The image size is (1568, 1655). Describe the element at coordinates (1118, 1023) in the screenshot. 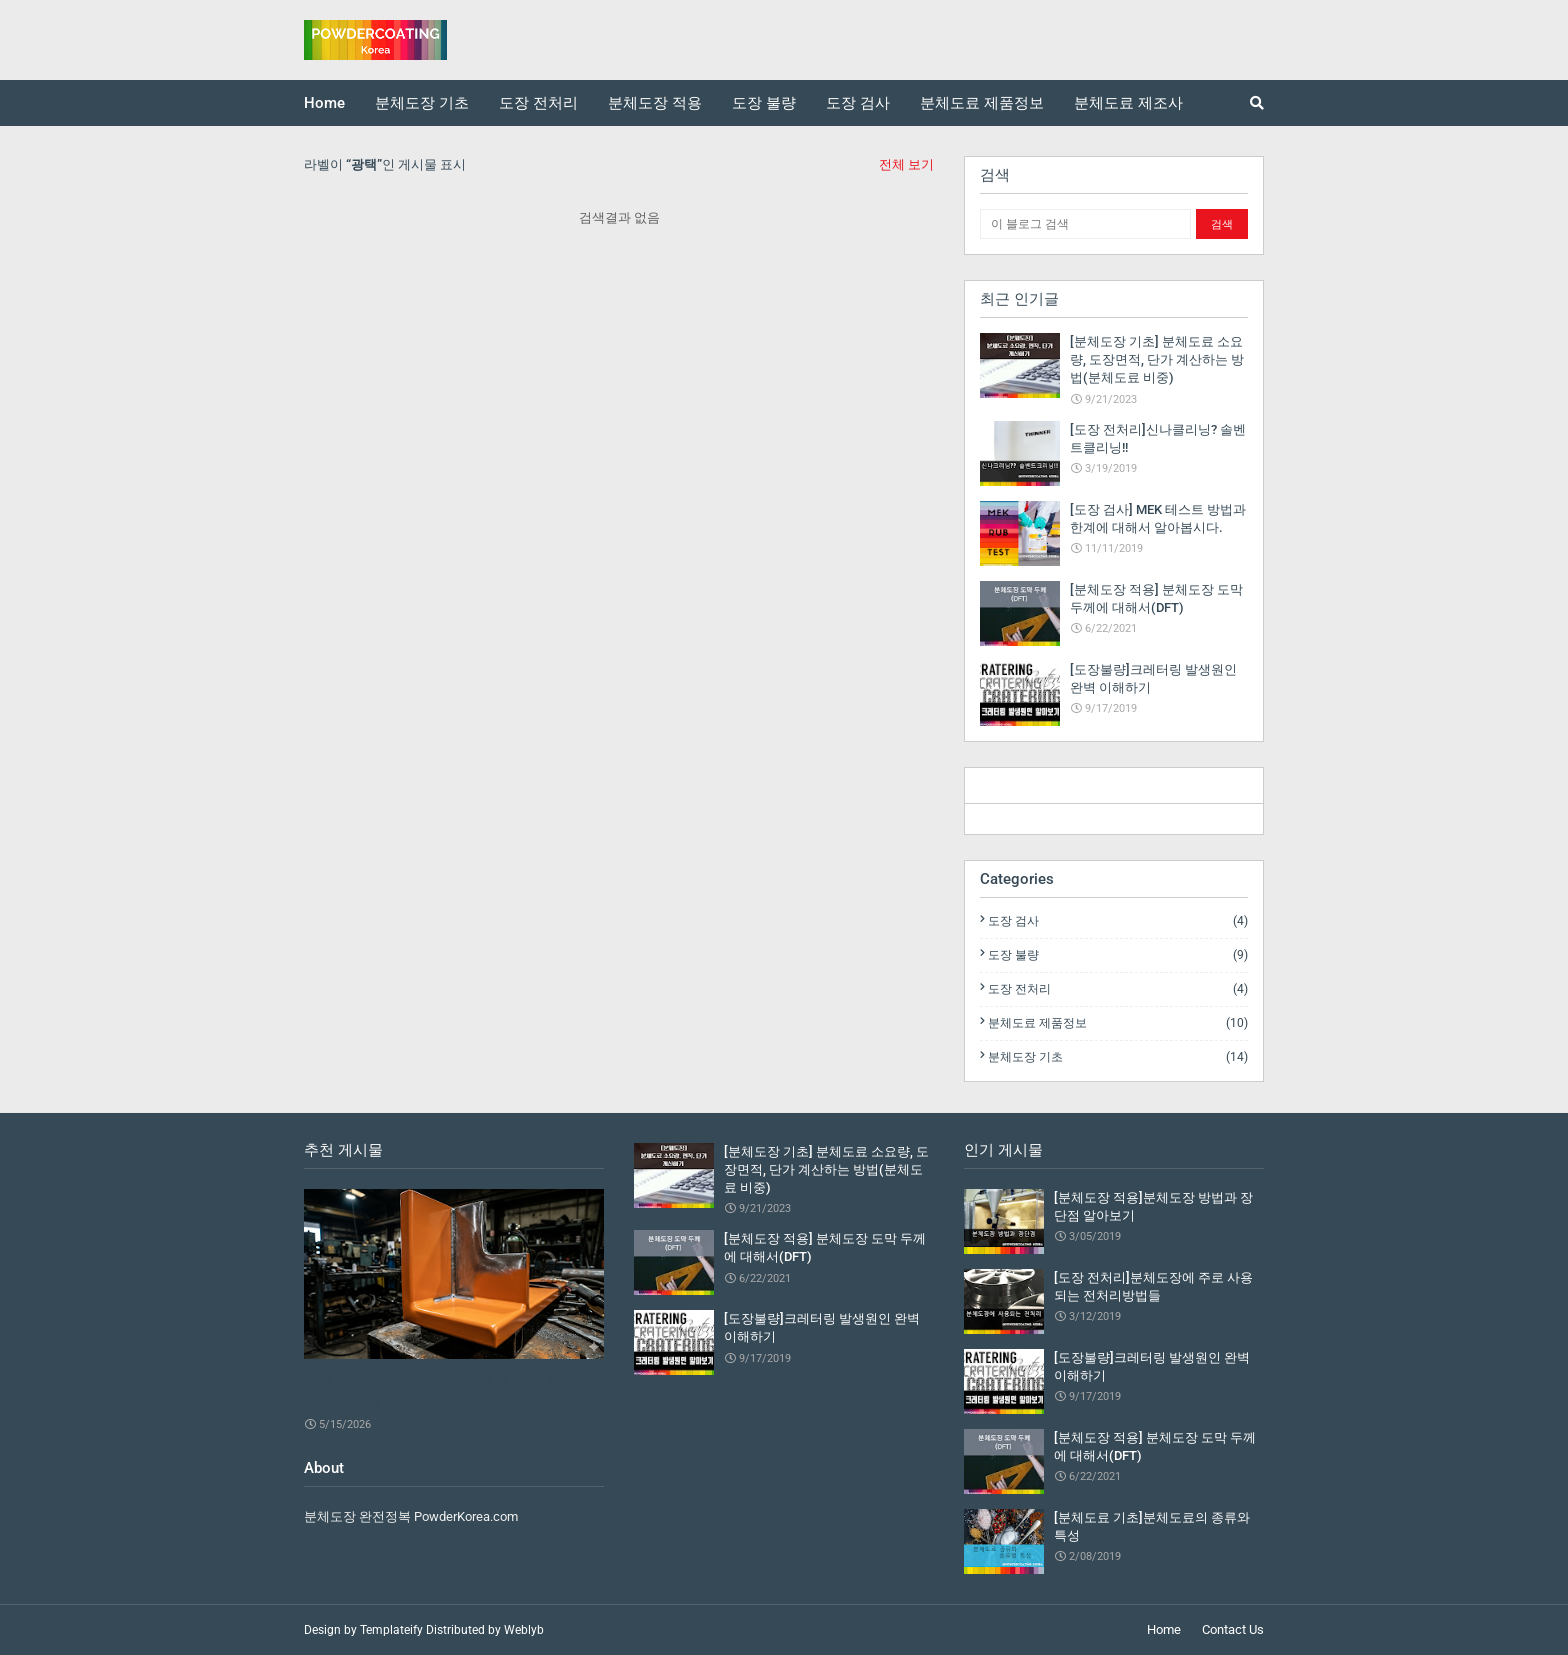

I see `분체도료 제품정보` at that location.